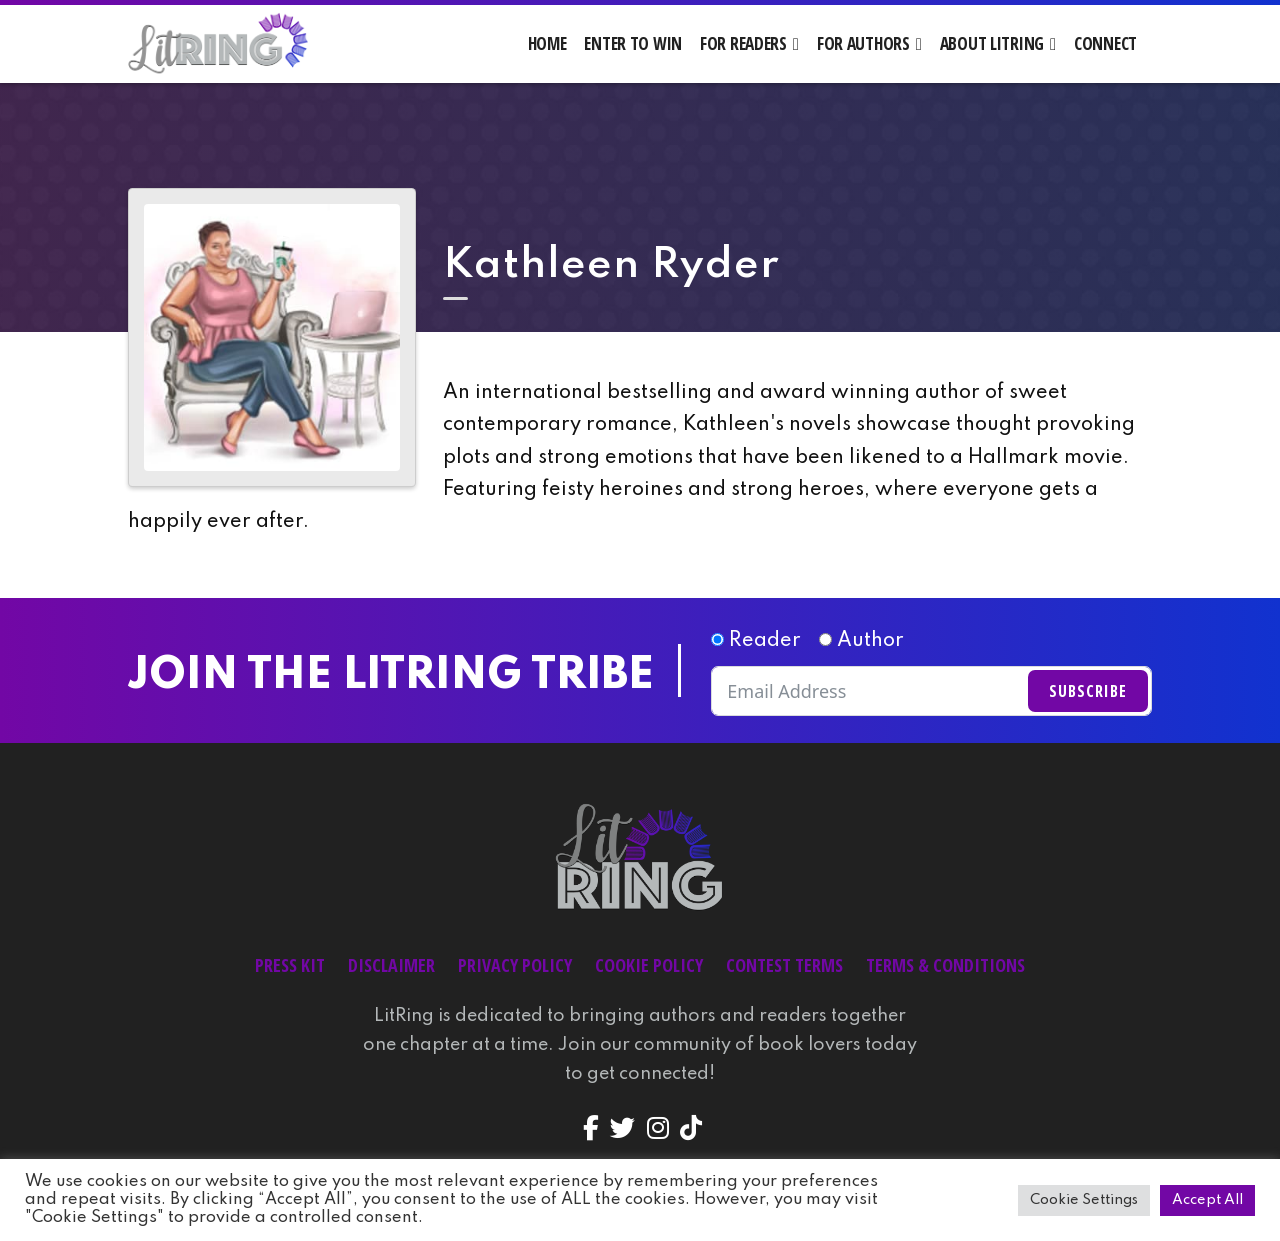  Describe the element at coordinates (649, 965) in the screenshot. I see `Cookie Policy` at that location.